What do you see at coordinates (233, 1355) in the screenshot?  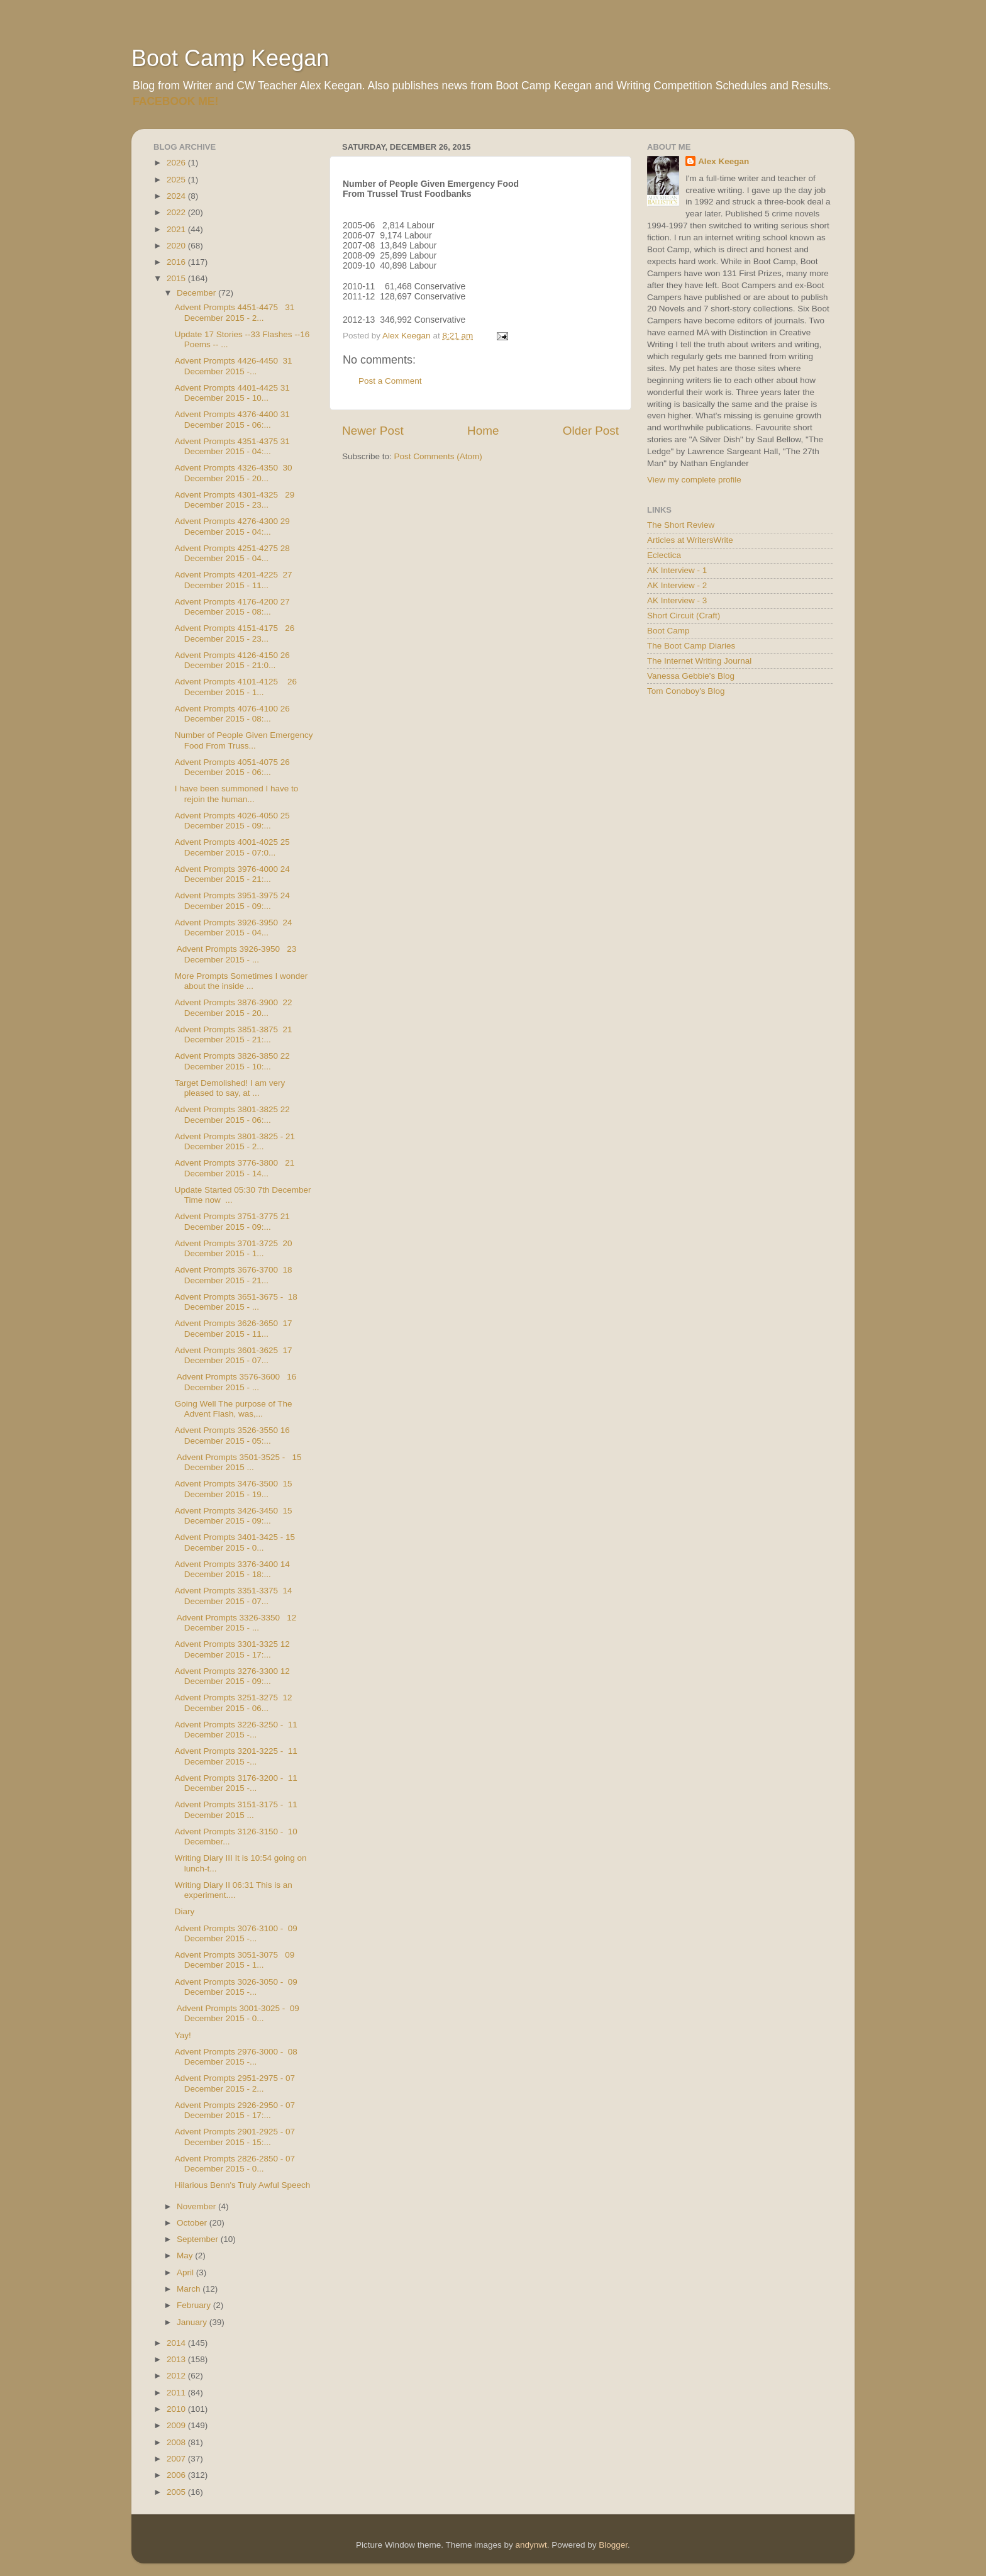 I see `Advent Prompts 3601-3625 17 December 2015 - 07...` at bounding box center [233, 1355].